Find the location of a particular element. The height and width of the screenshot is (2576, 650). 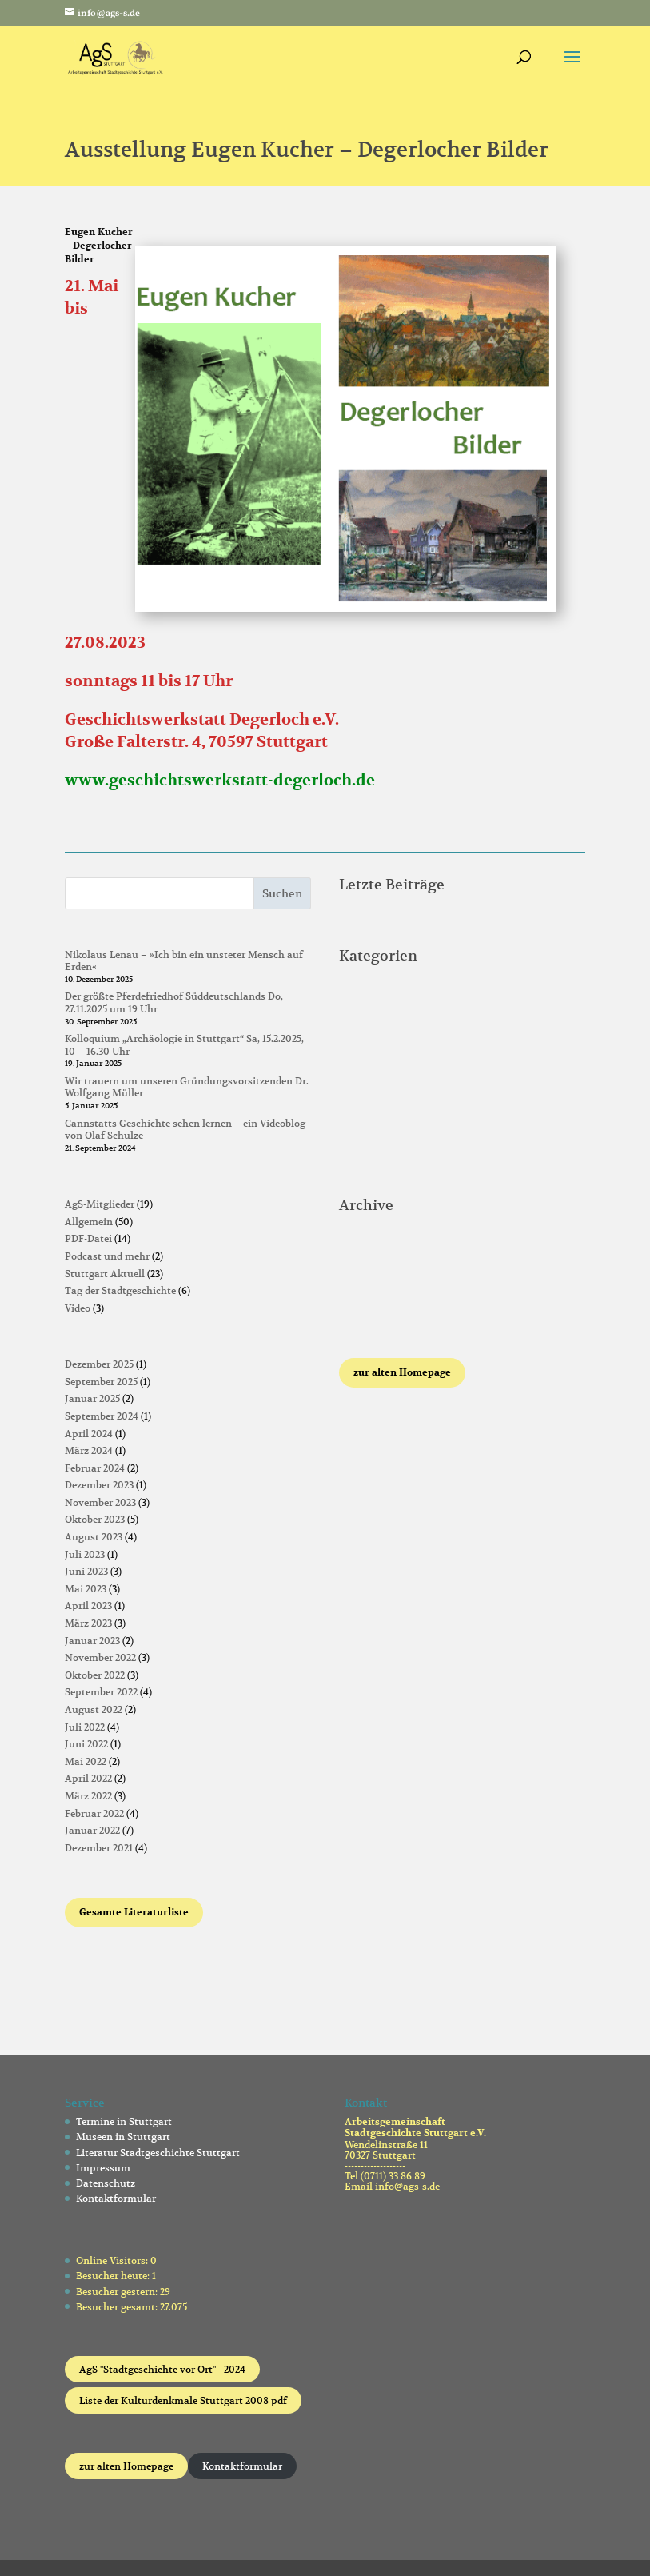

September 2022 is located at coordinates (101, 1692).